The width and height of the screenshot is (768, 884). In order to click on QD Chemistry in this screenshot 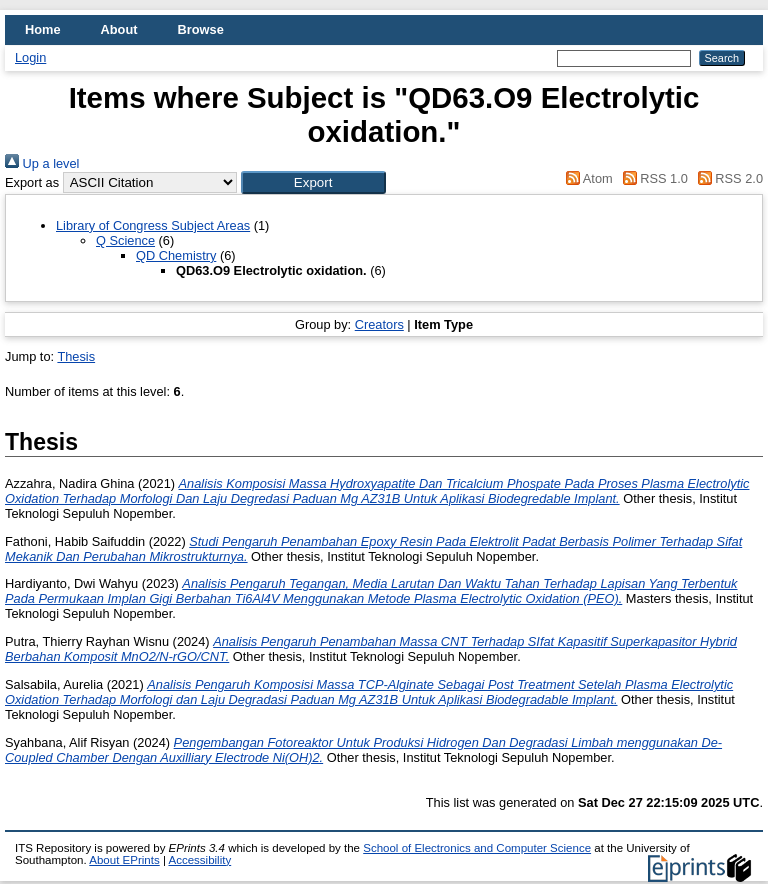, I will do `click(176, 255)`.